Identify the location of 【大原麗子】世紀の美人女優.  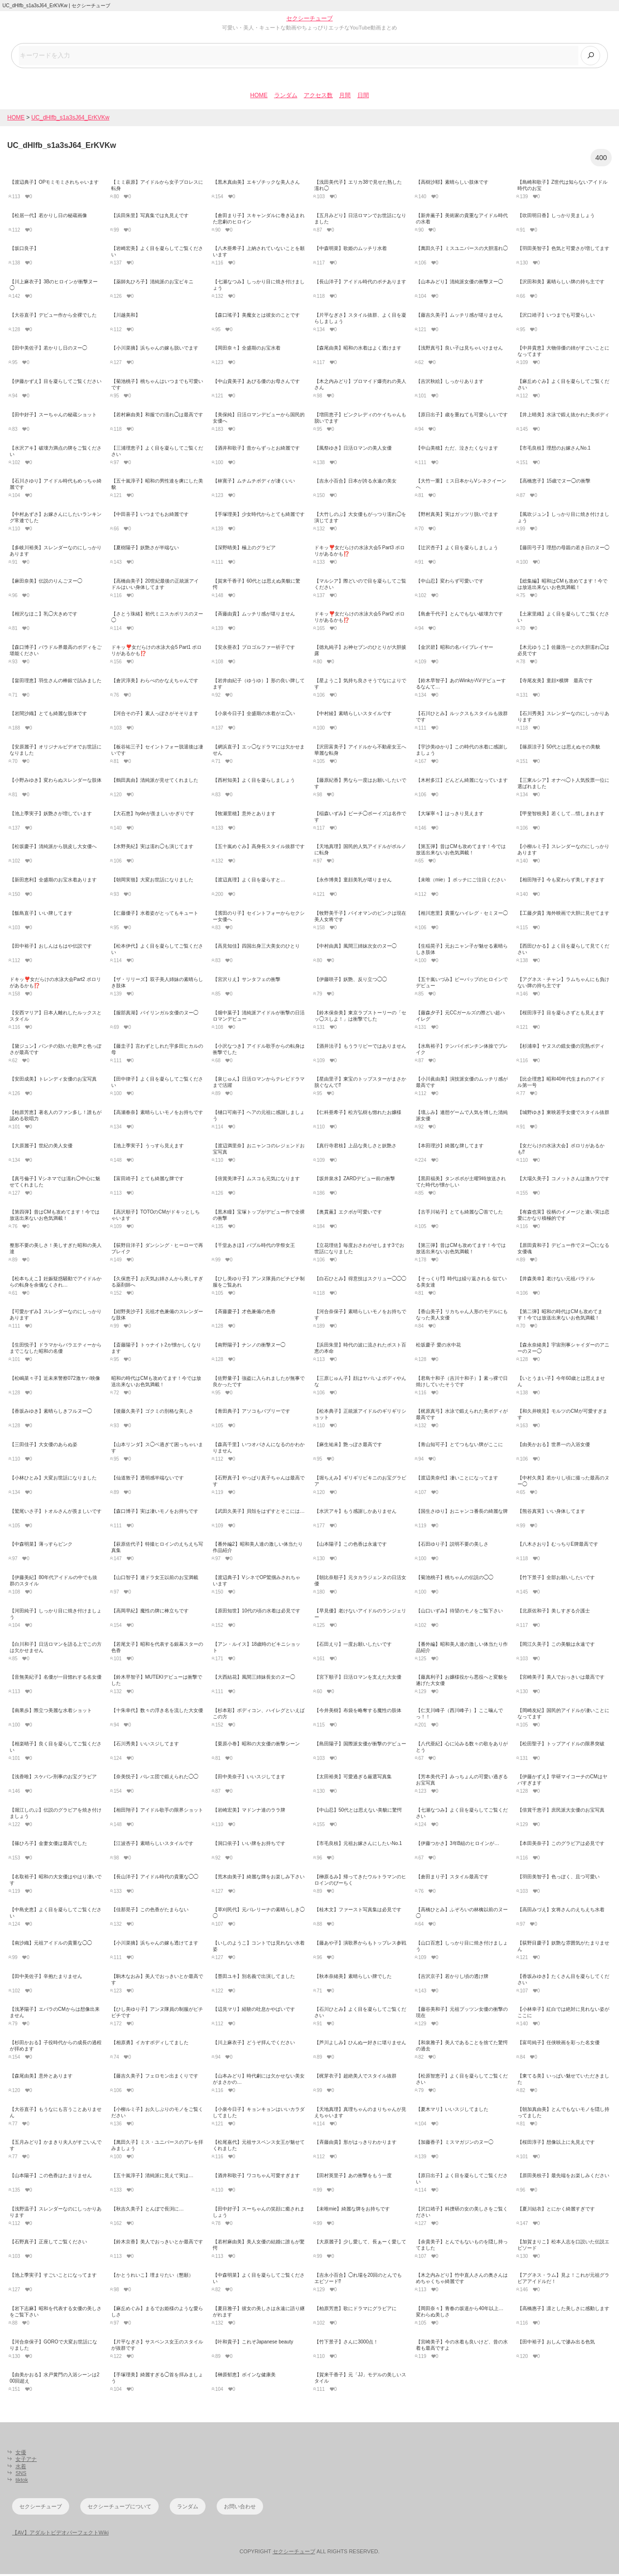
(41, 1147).